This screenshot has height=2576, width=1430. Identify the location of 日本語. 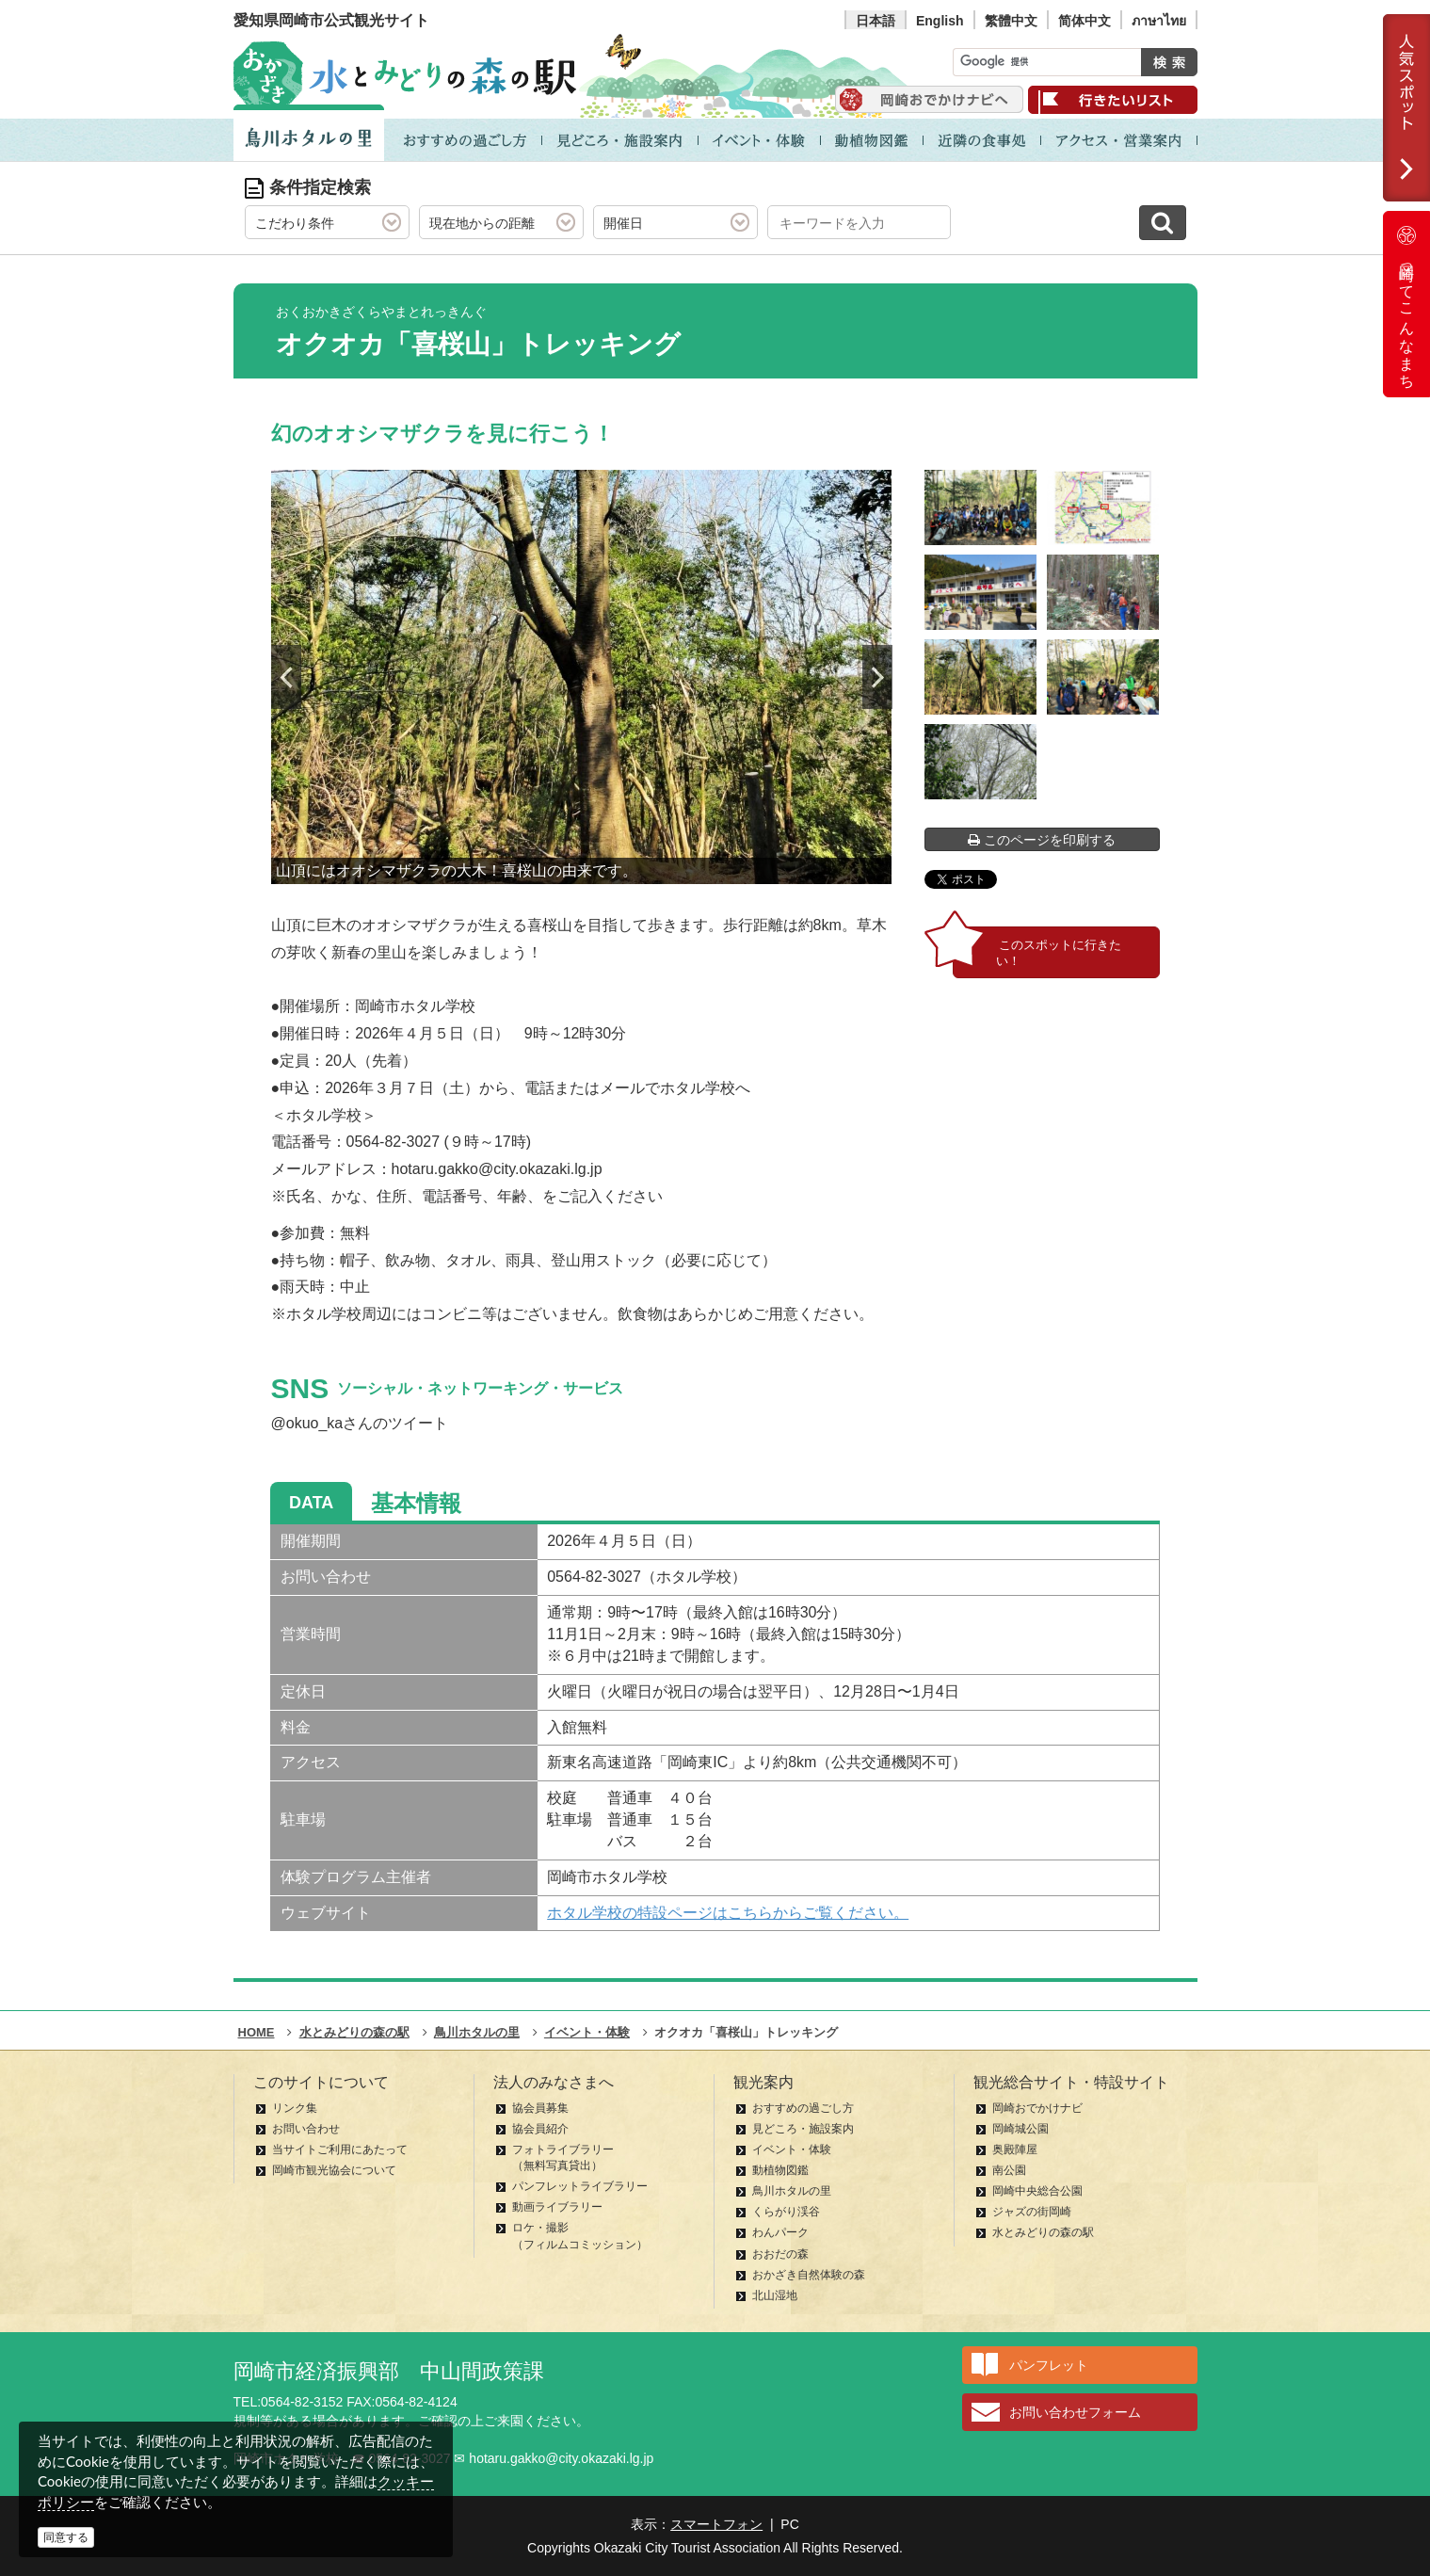
(875, 20).